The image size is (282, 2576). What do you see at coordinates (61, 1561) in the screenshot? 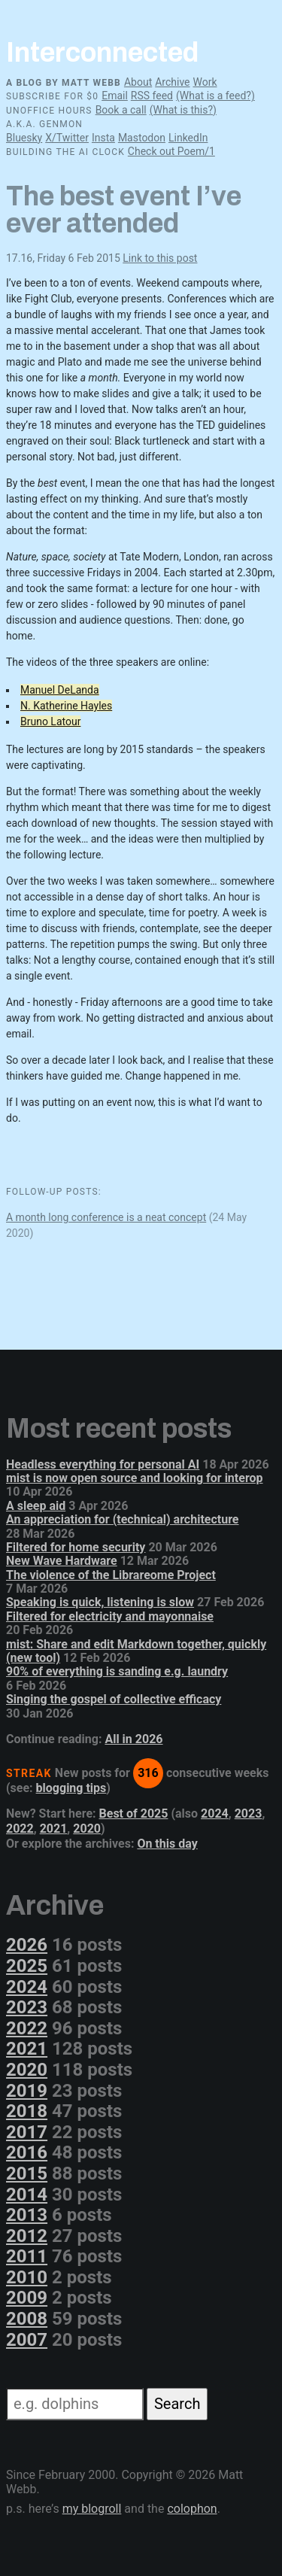
I see `New Wave Hardware` at bounding box center [61, 1561].